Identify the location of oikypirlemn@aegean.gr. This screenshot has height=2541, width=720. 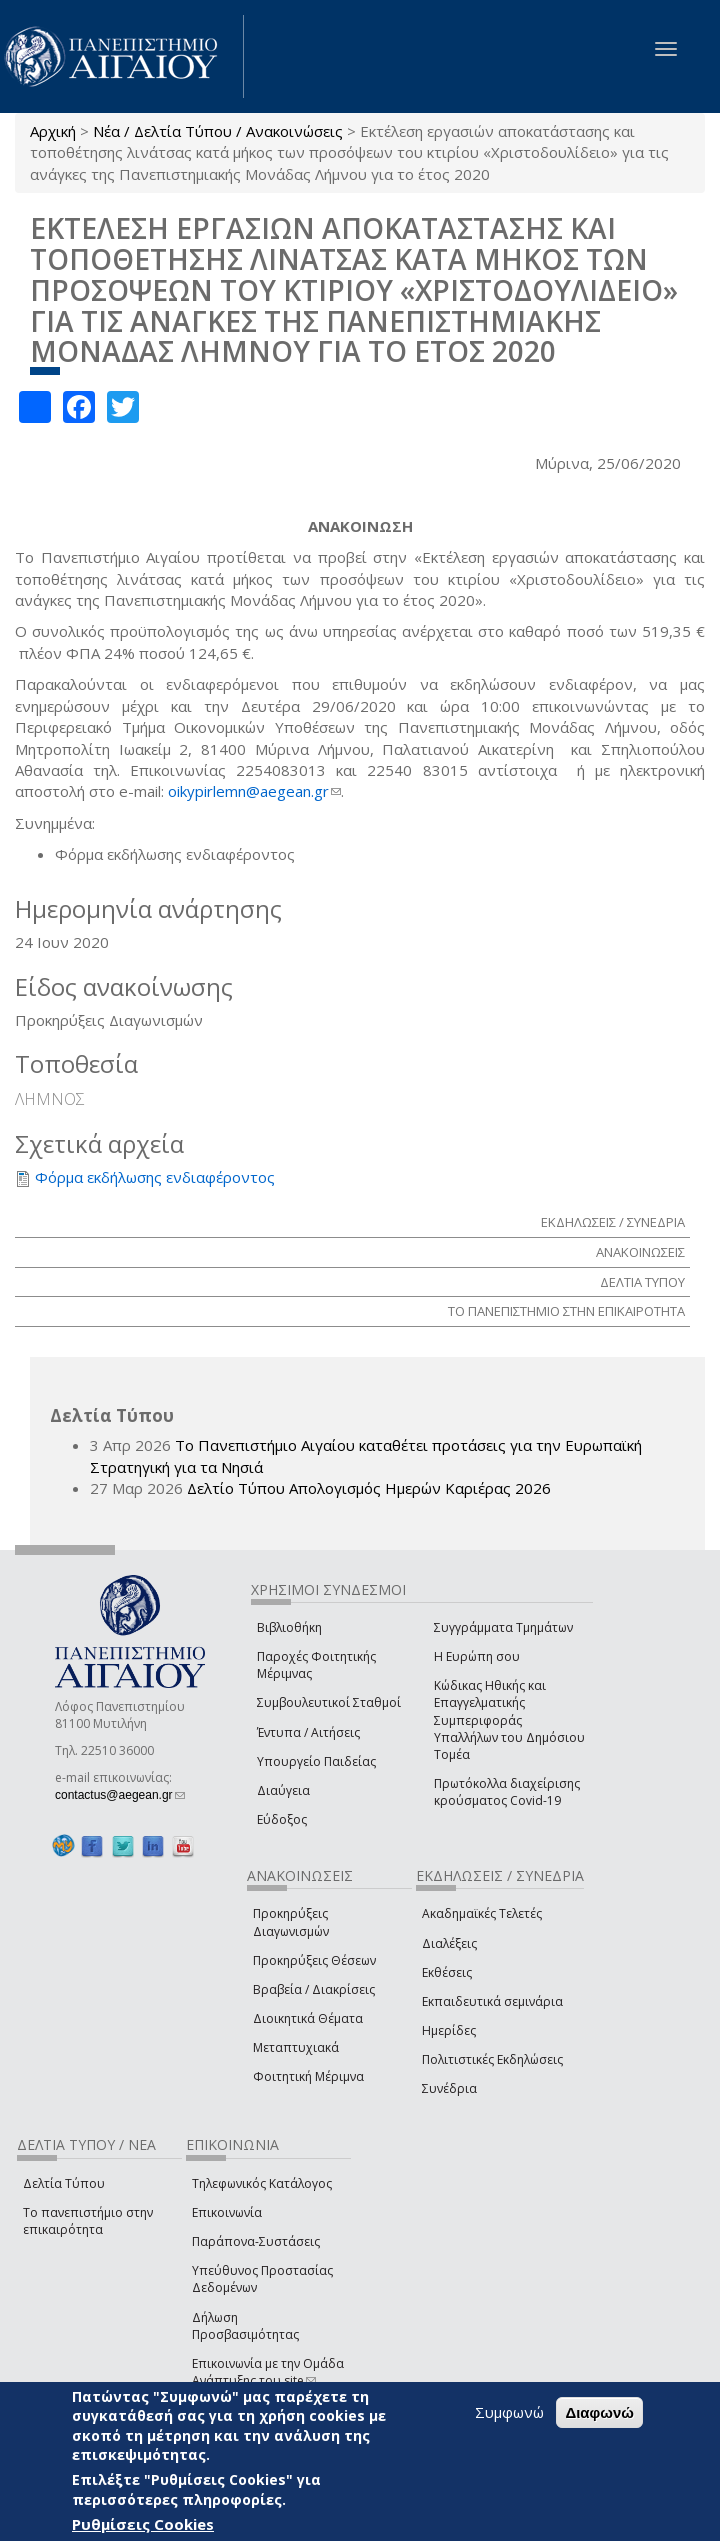
(254, 791).